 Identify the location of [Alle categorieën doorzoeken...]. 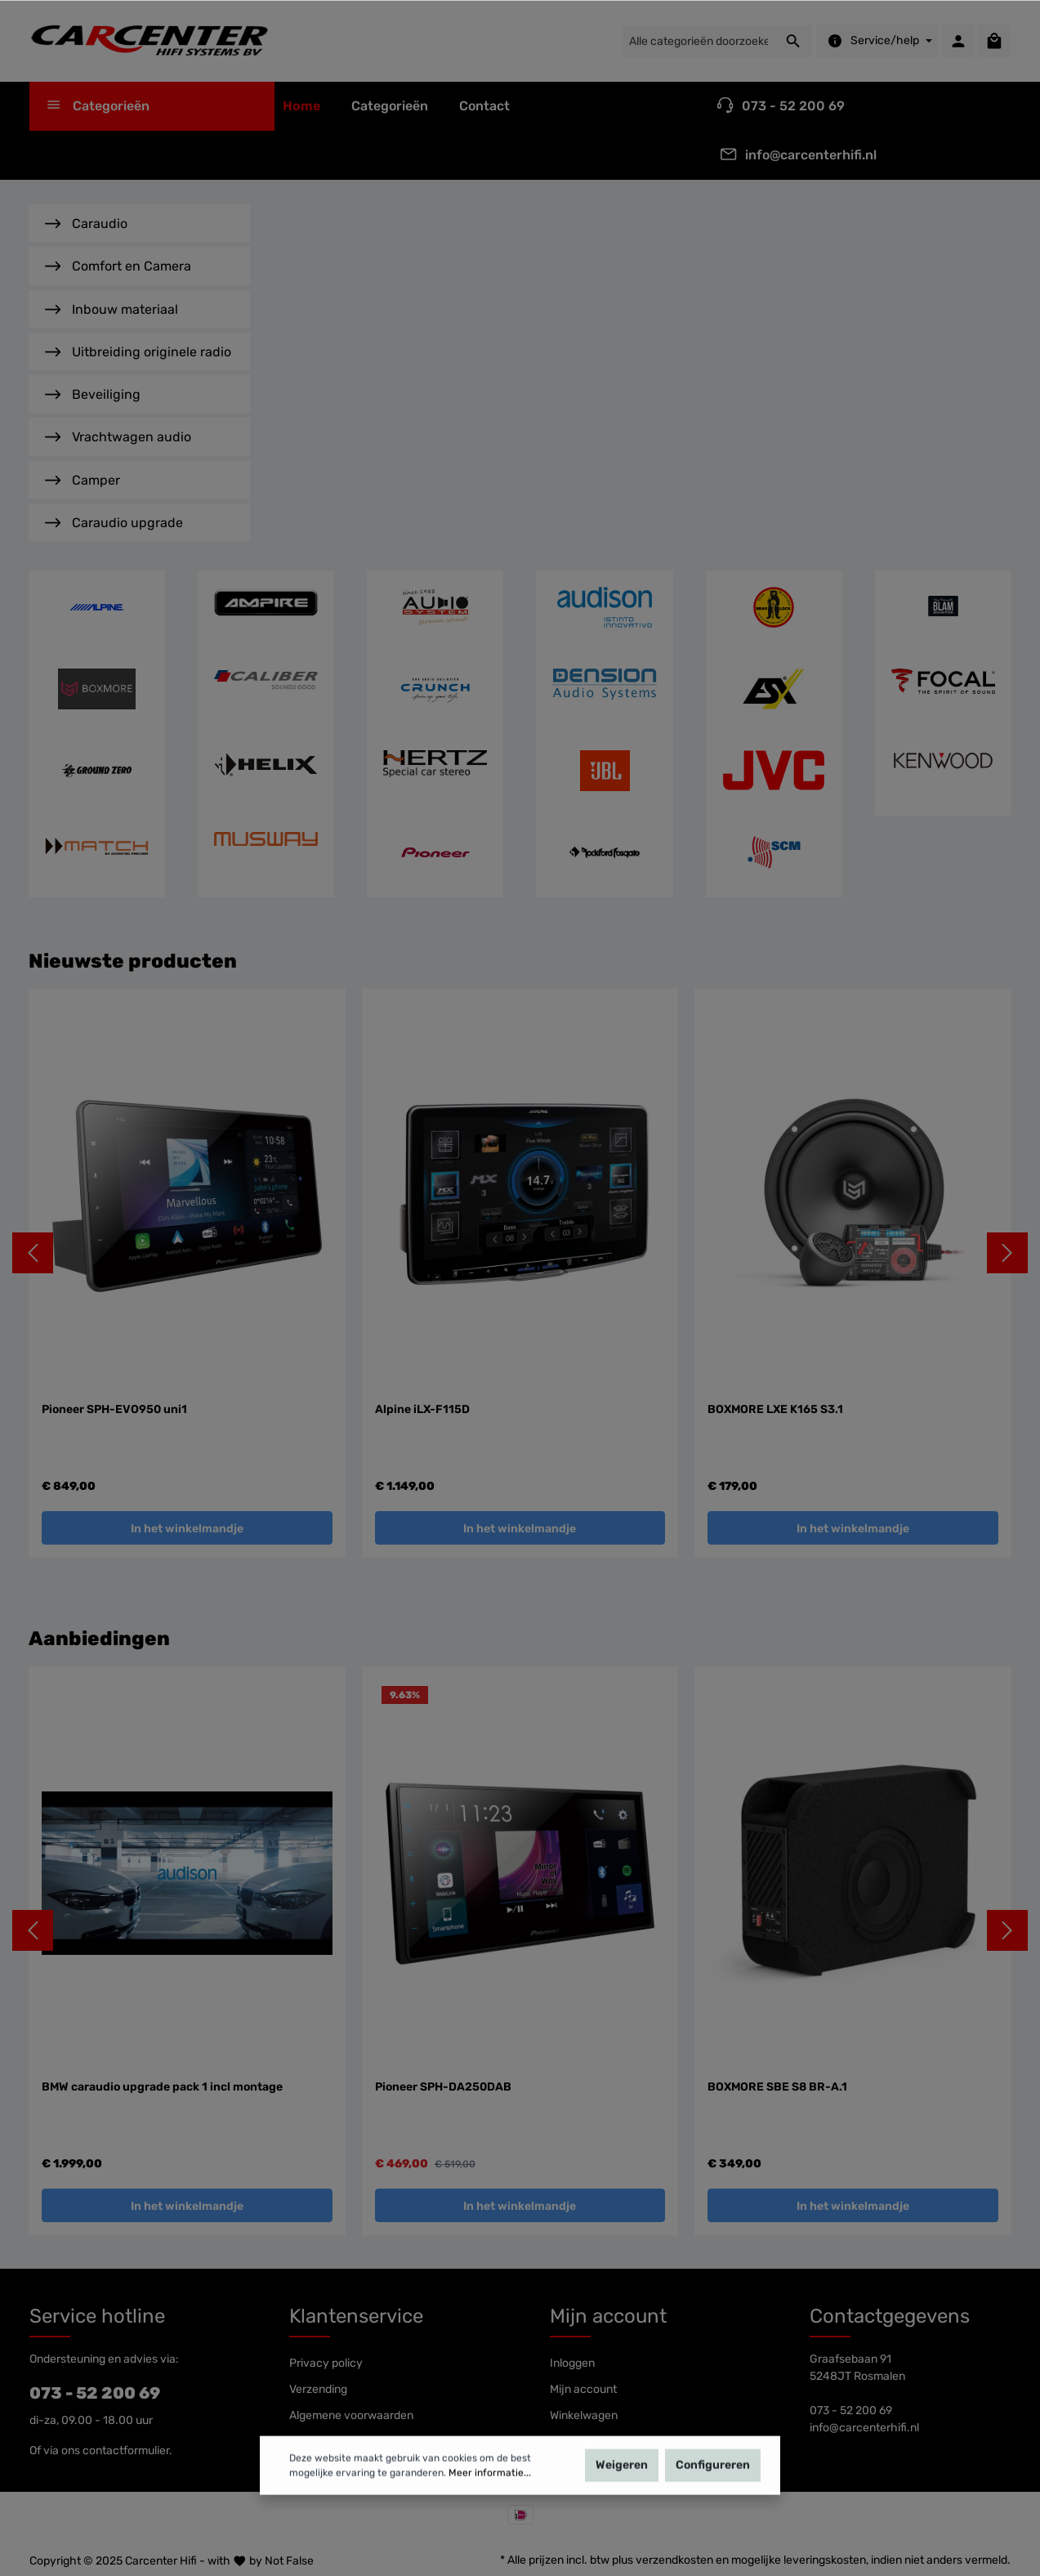
(698, 41).